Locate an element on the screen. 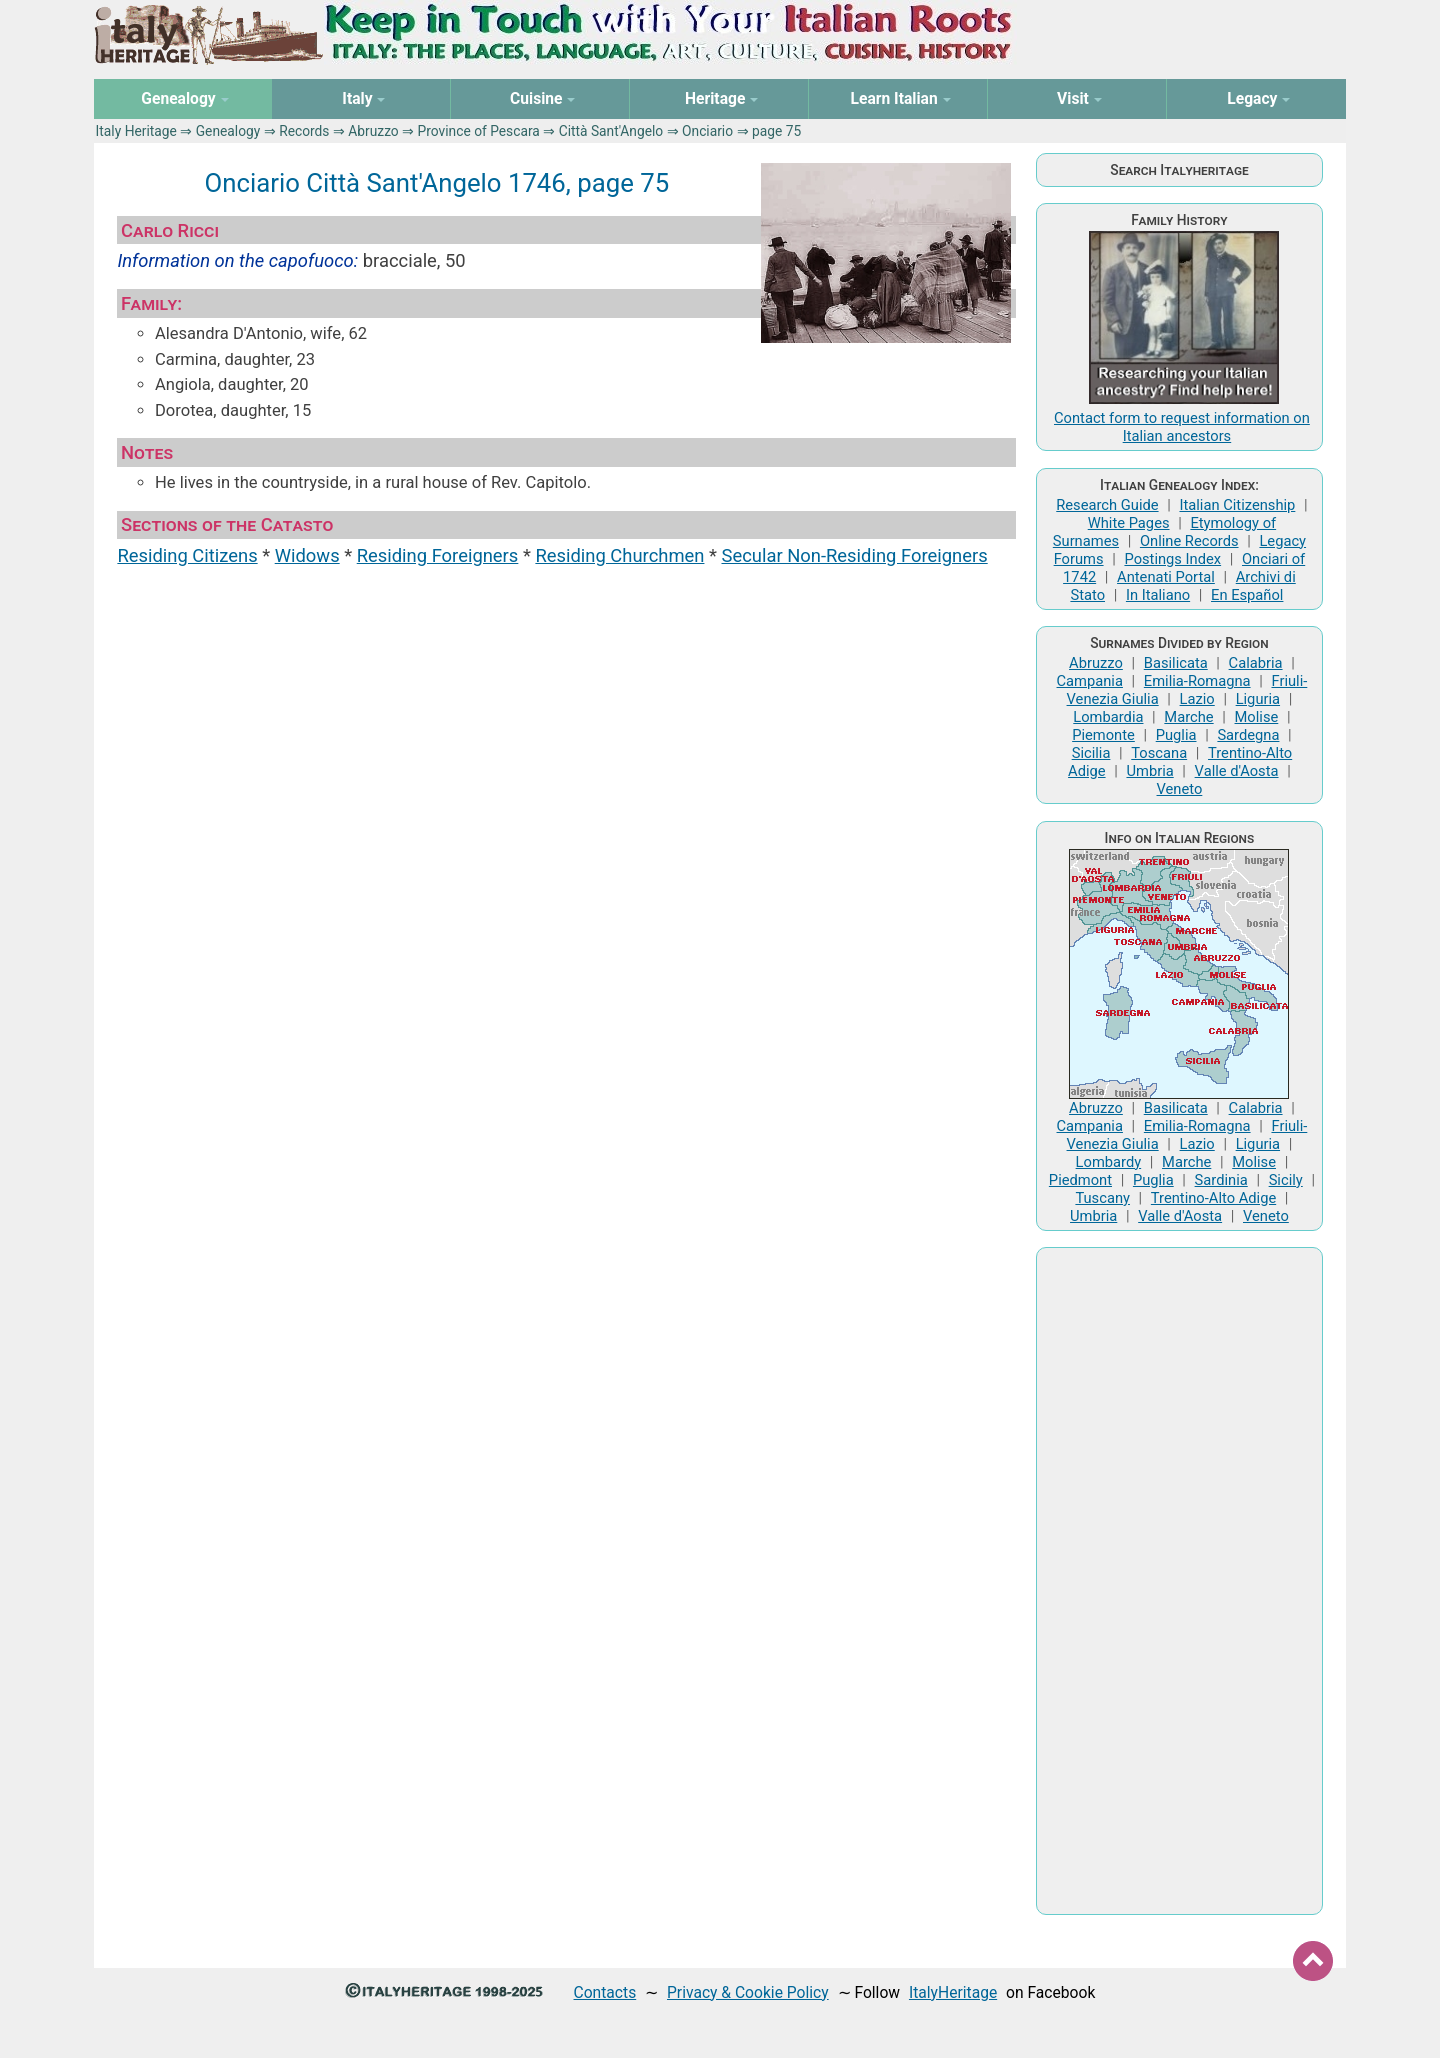 This screenshot has height=2058, width=1440. Abruzzo is located at coordinates (373, 131).